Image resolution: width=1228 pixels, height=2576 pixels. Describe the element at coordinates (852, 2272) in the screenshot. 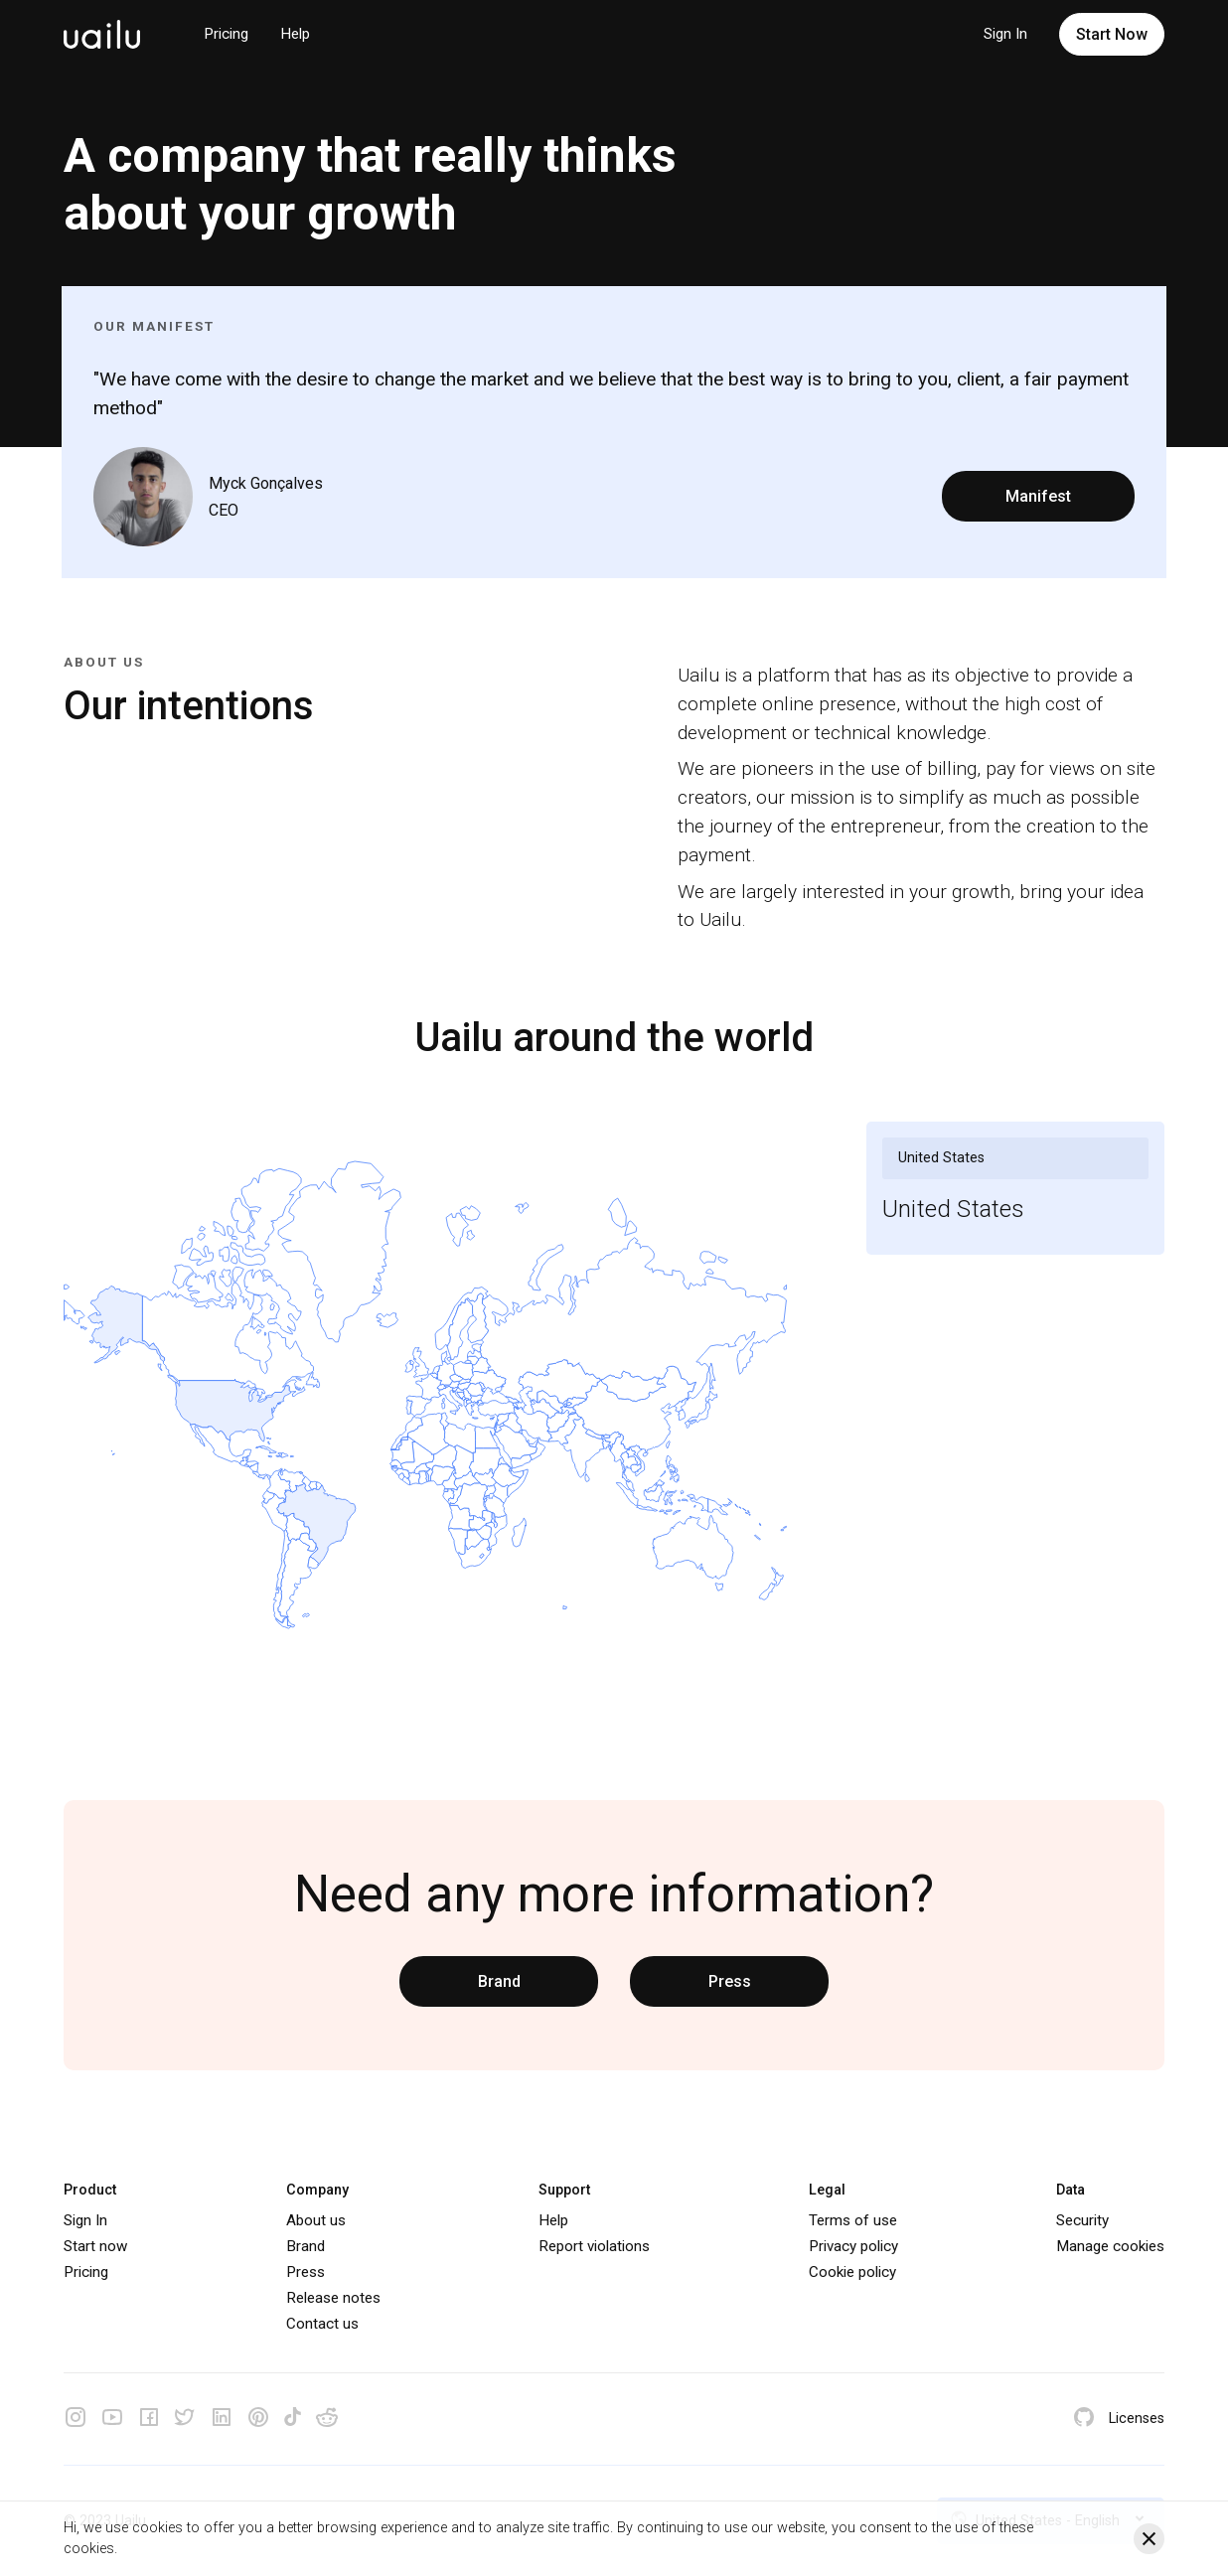

I see `Cookie policy` at that location.